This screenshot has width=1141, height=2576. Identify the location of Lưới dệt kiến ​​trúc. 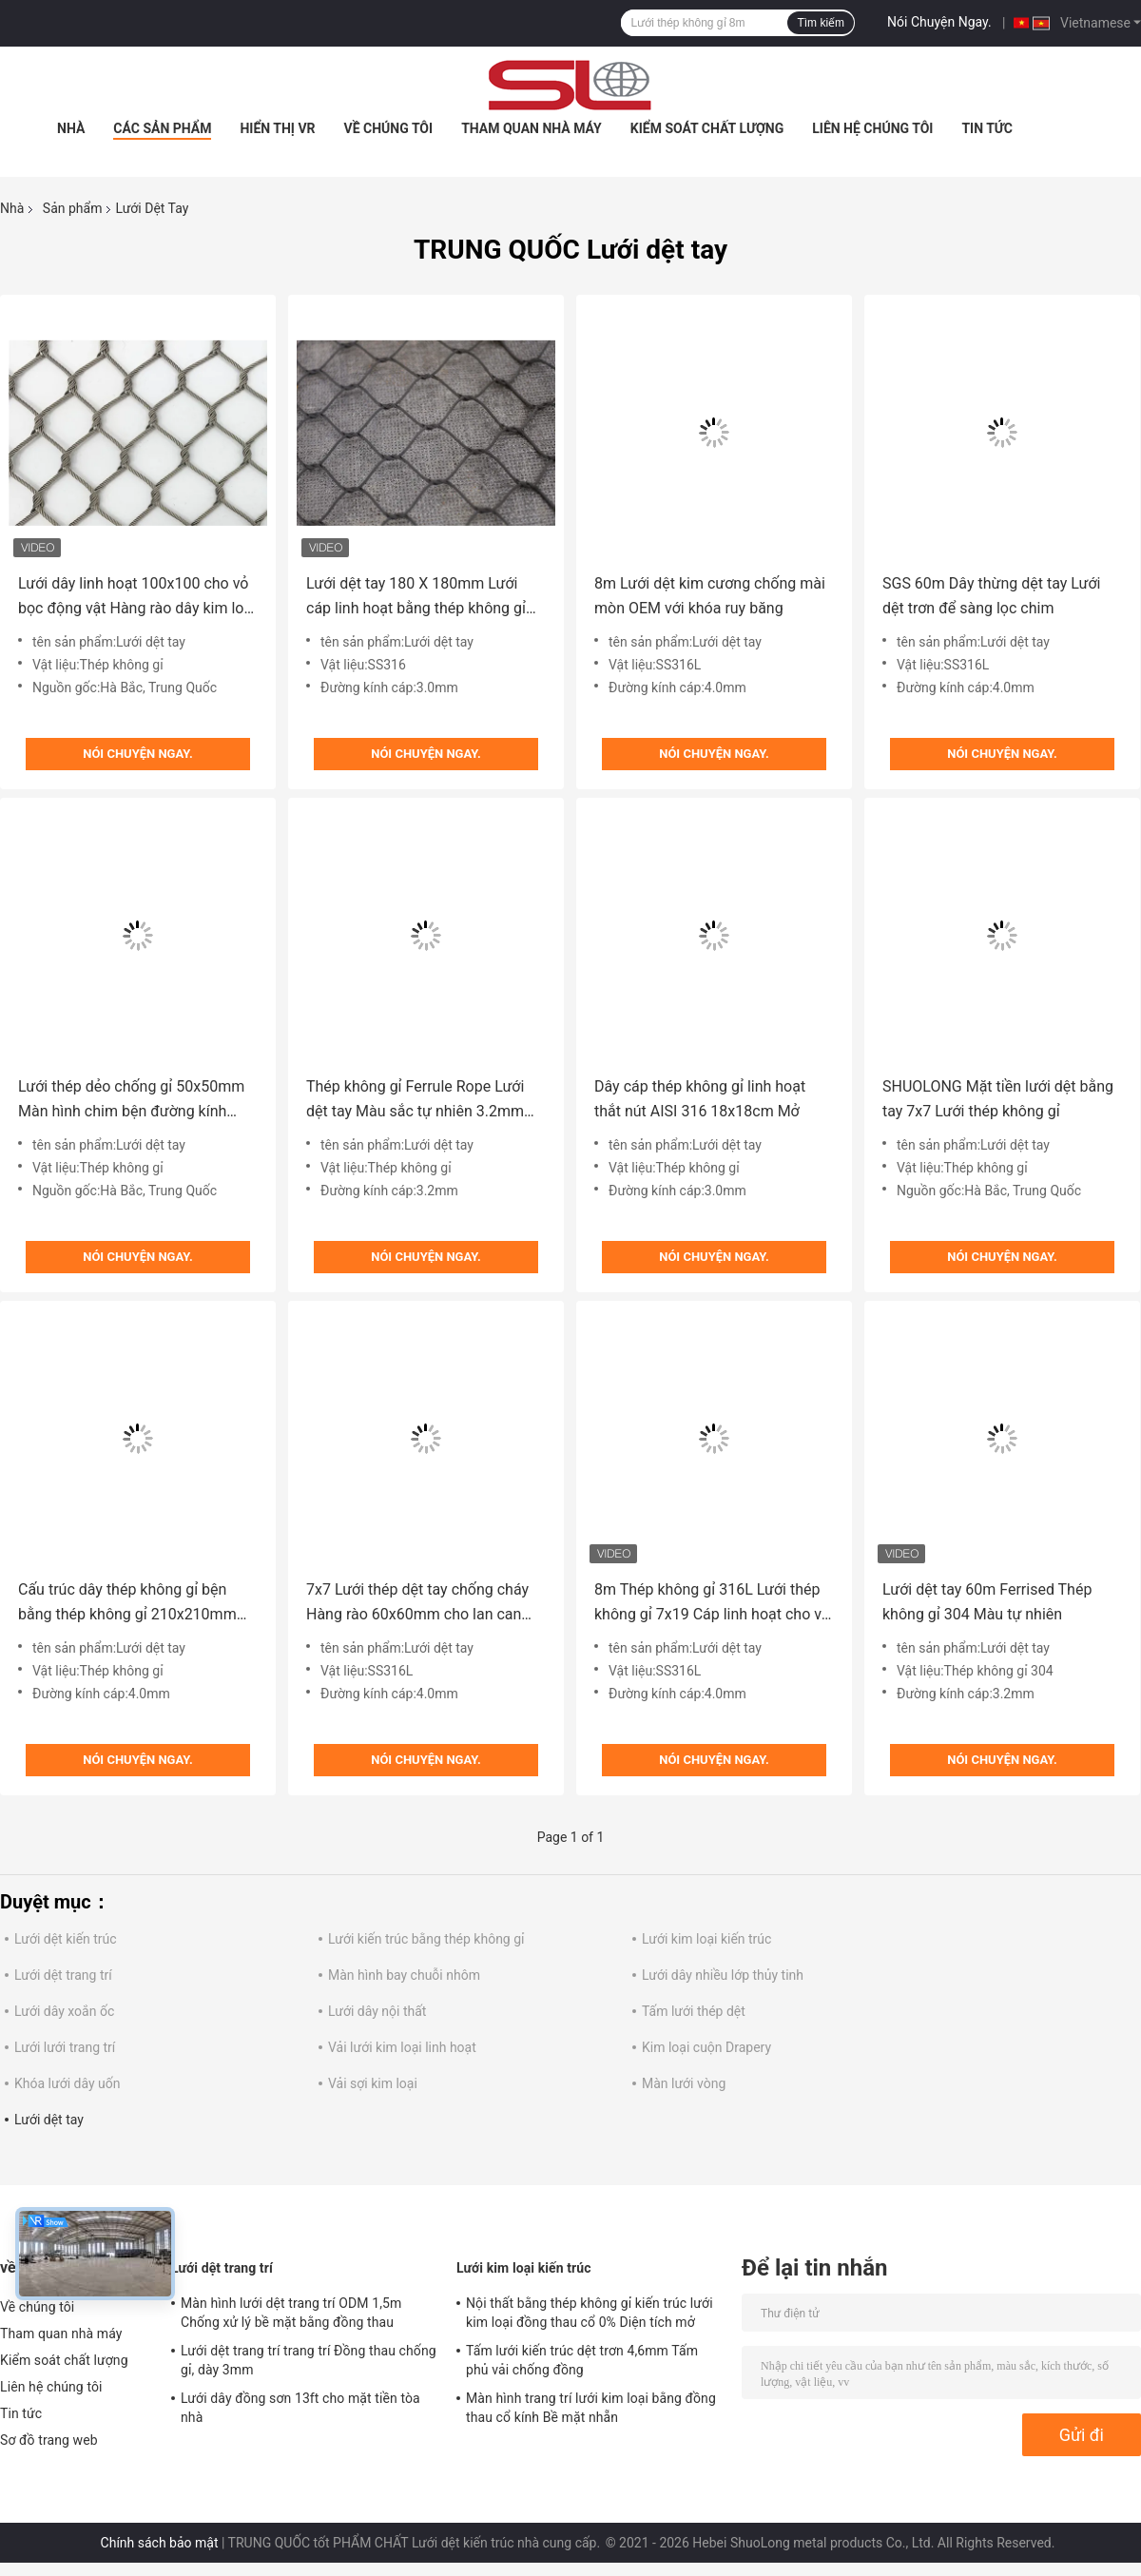
(65, 1939).